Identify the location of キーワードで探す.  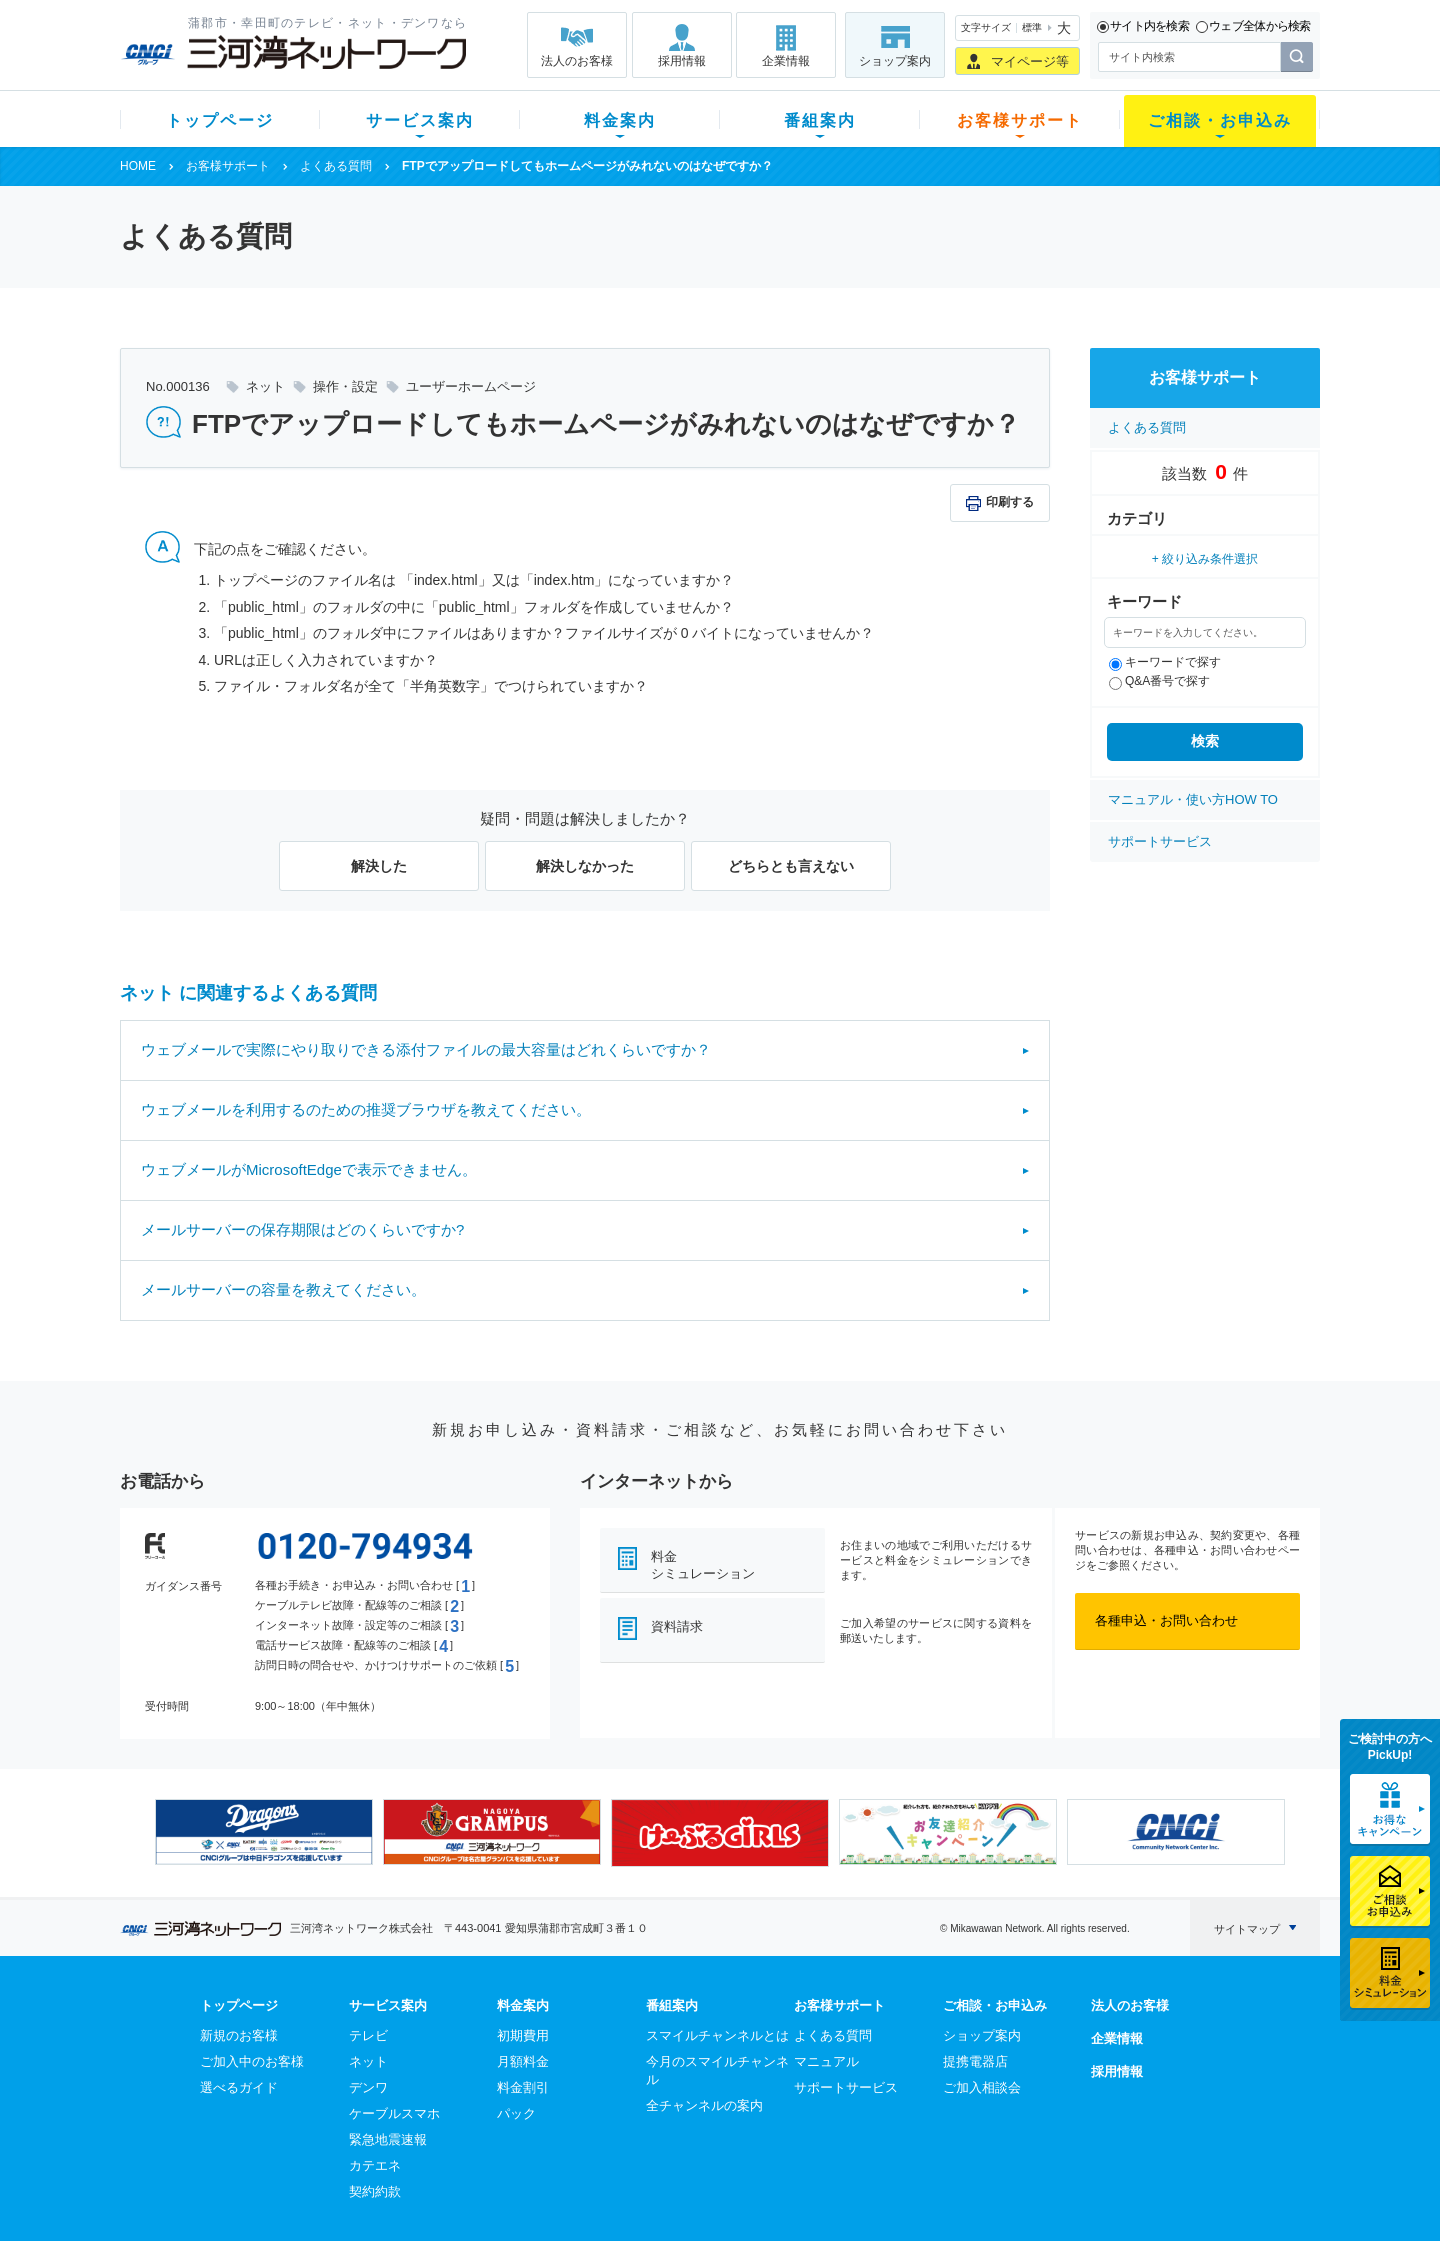
(1165, 662).